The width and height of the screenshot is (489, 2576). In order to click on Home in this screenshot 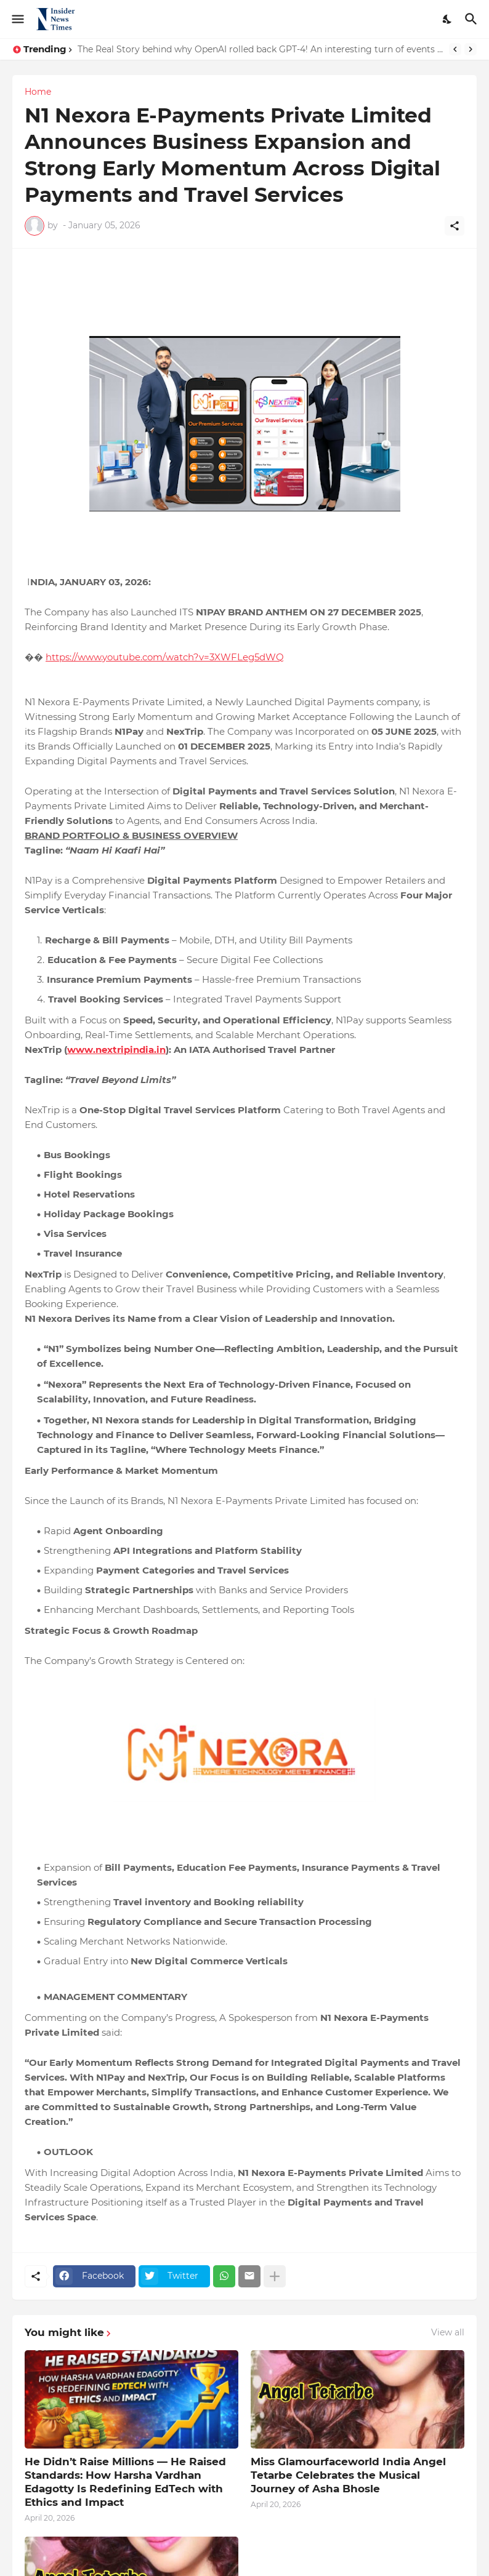, I will do `click(38, 91)`.